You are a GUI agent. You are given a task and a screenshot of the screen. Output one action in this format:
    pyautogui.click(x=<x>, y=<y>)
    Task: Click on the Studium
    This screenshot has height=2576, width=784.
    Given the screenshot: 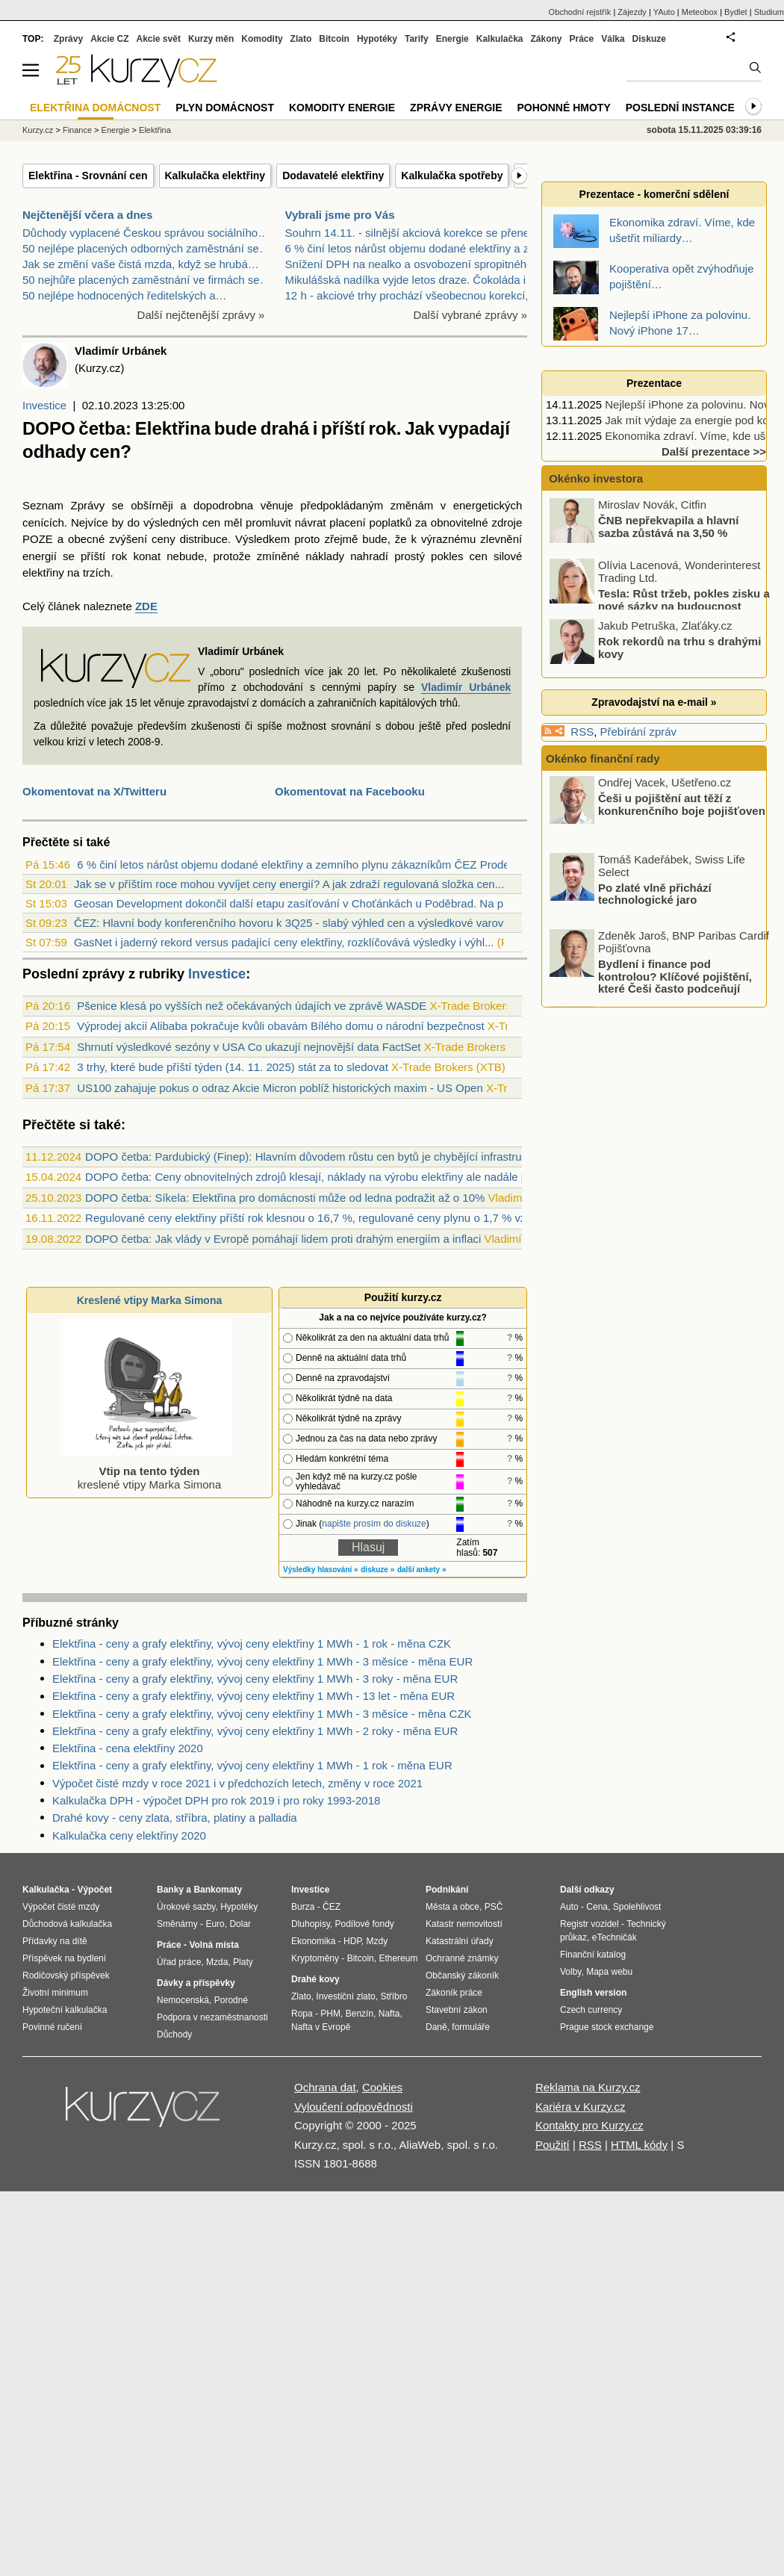 What is the action you would take?
    pyautogui.click(x=769, y=11)
    